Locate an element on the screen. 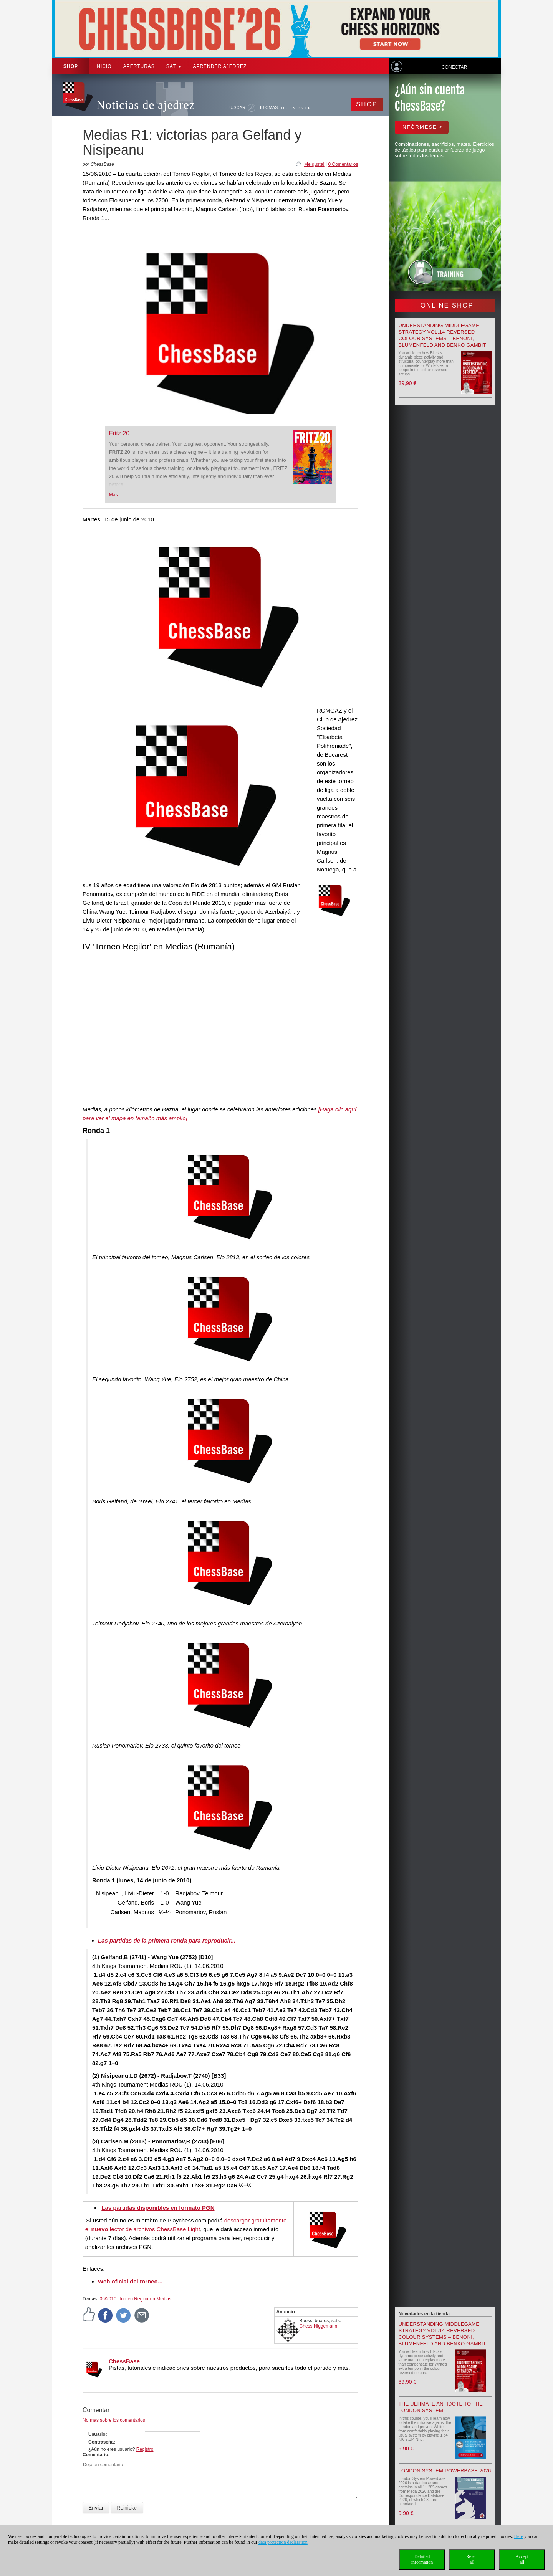  EN is located at coordinates (292, 108).